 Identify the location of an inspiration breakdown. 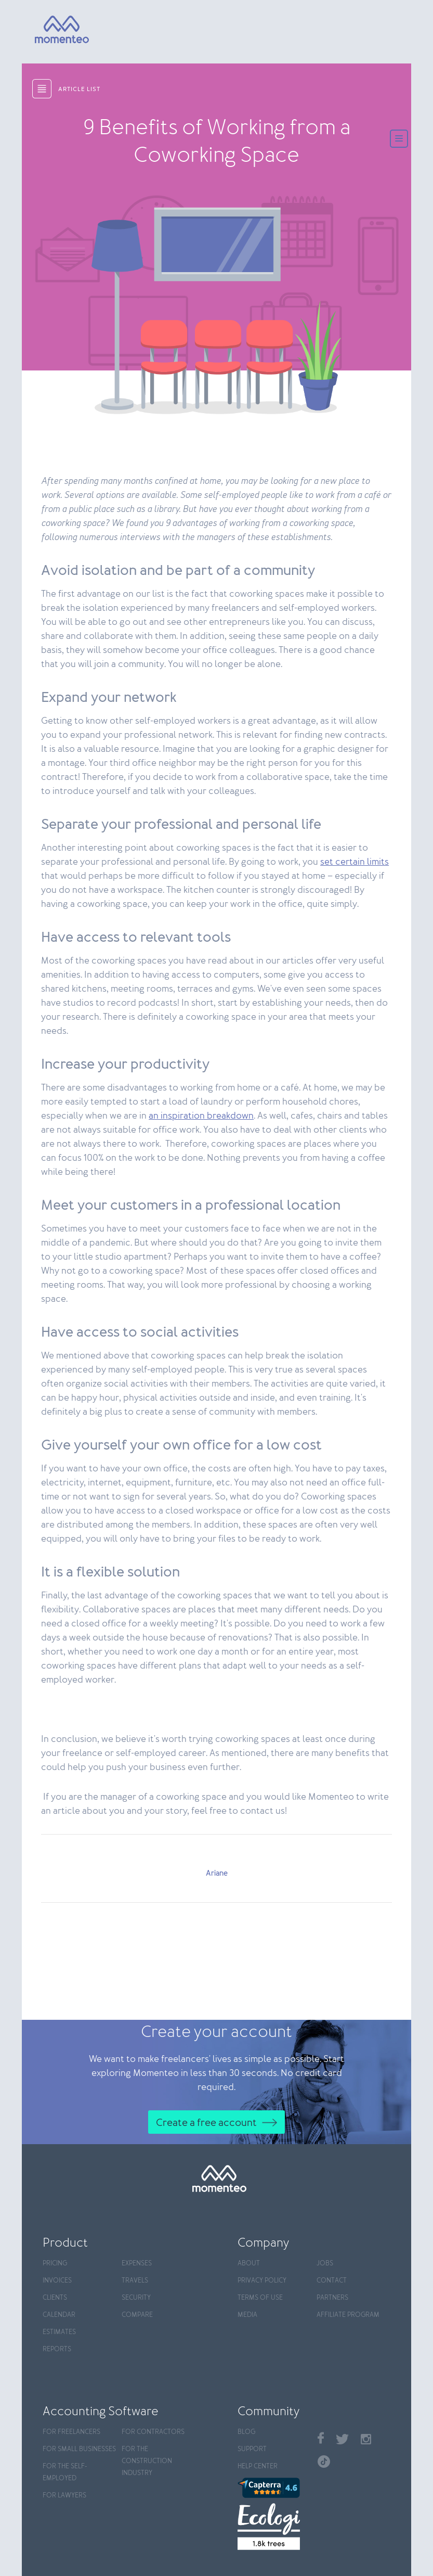
(201, 1116).